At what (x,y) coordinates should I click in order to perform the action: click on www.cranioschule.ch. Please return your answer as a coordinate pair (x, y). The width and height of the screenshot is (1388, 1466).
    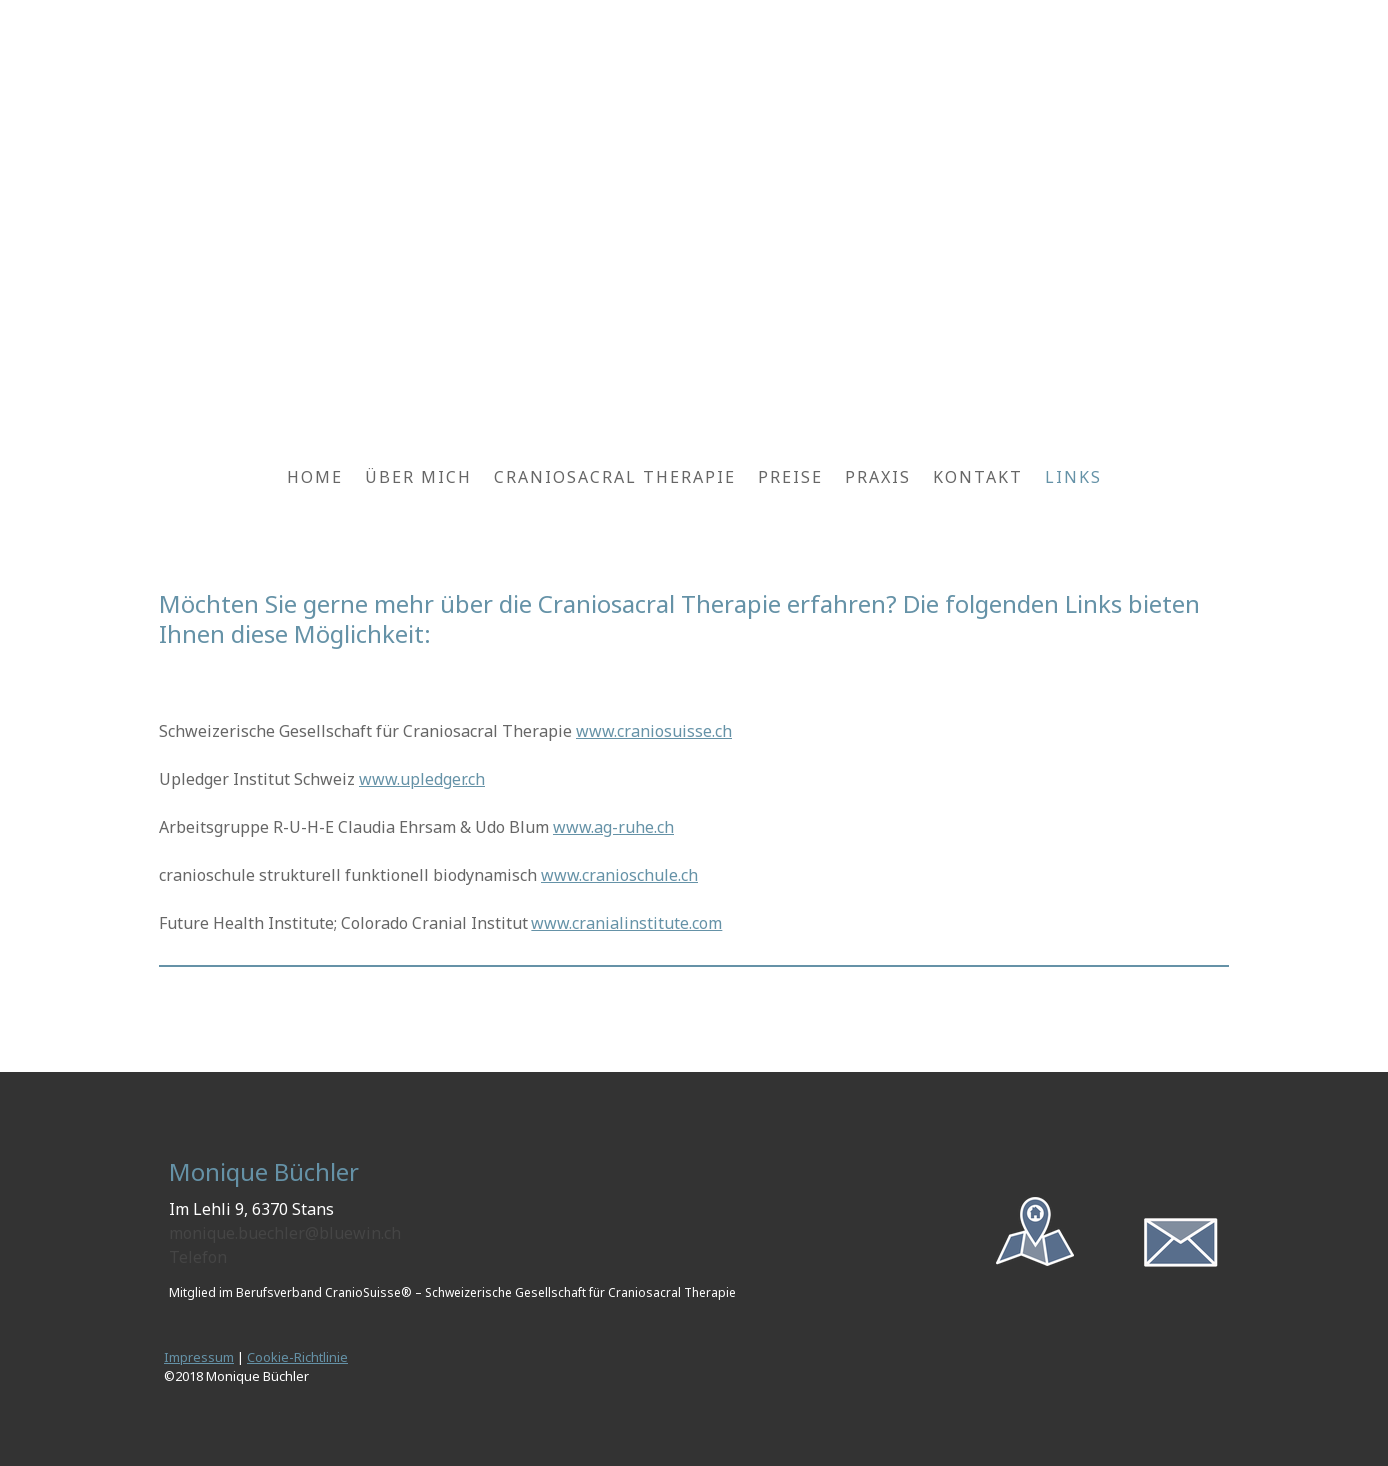
    Looking at the image, I should click on (619, 875).